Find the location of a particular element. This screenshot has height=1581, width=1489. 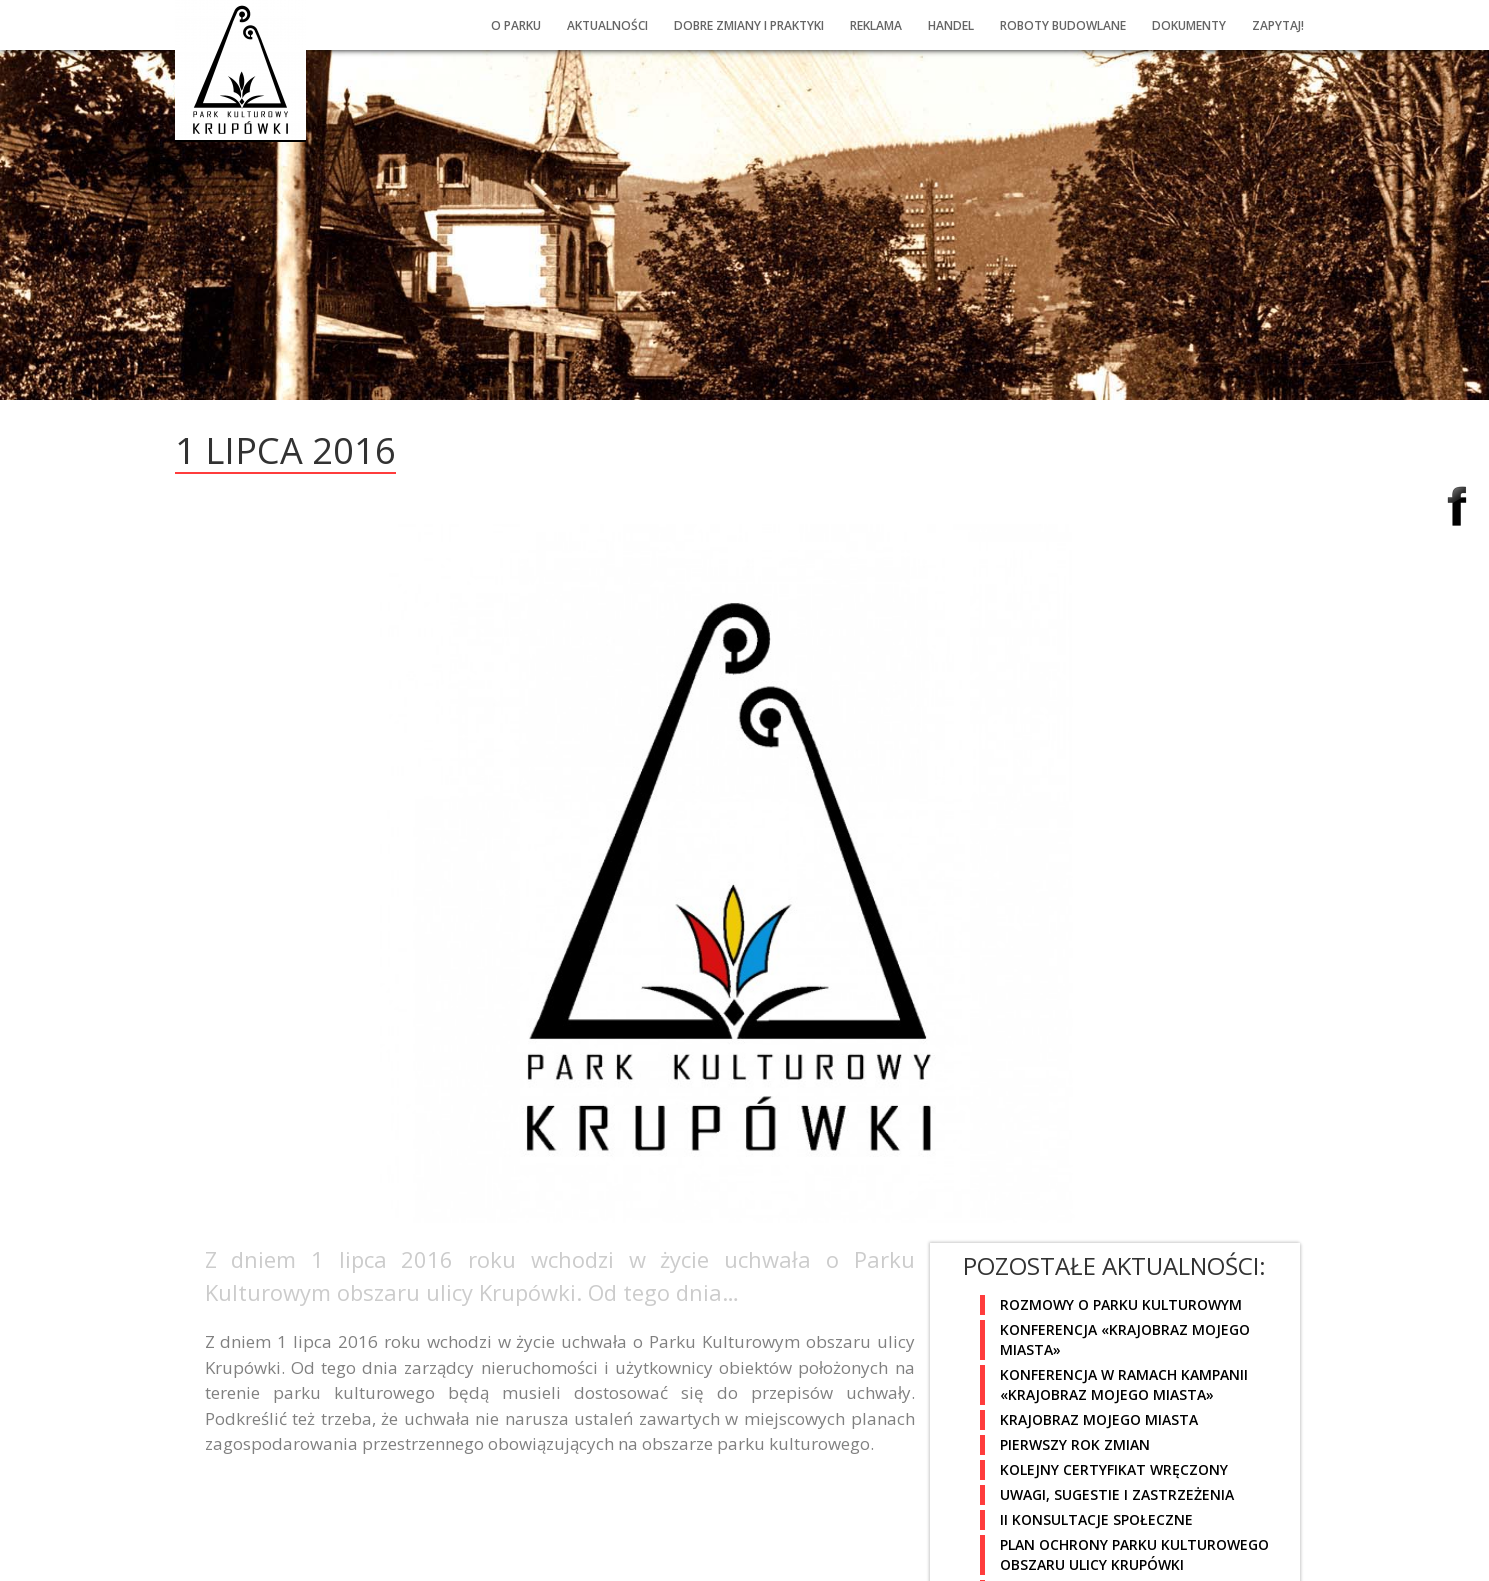

Plan Ochrony Parku Kulturowego obszaru ulicy Krupówki is located at coordinates (1134, 1554).